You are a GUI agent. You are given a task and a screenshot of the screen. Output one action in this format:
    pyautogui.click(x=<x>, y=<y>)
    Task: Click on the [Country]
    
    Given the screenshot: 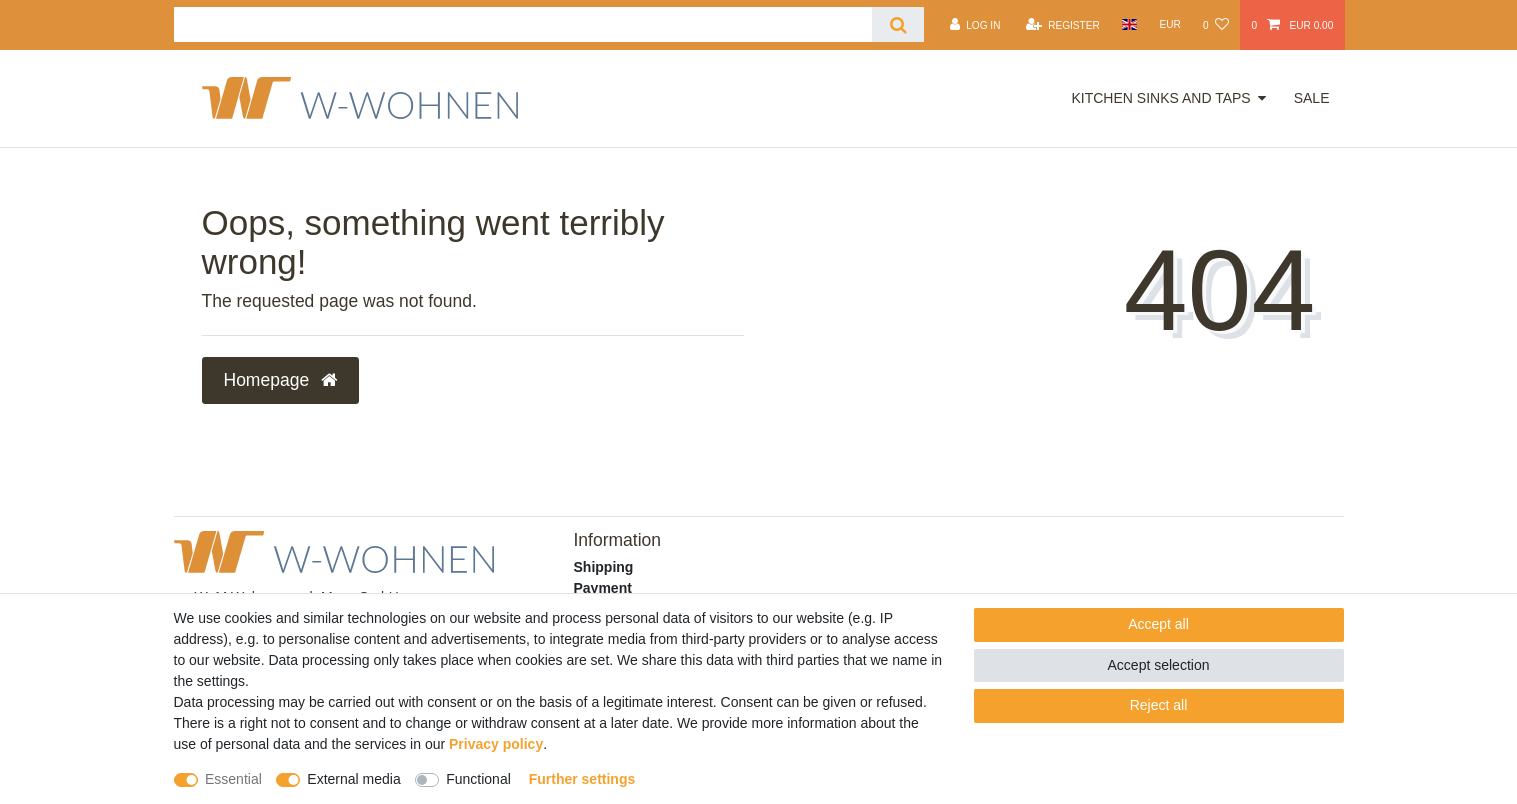 What is the action you would take?
    pyautogui.click(x=1129, y=24)
    